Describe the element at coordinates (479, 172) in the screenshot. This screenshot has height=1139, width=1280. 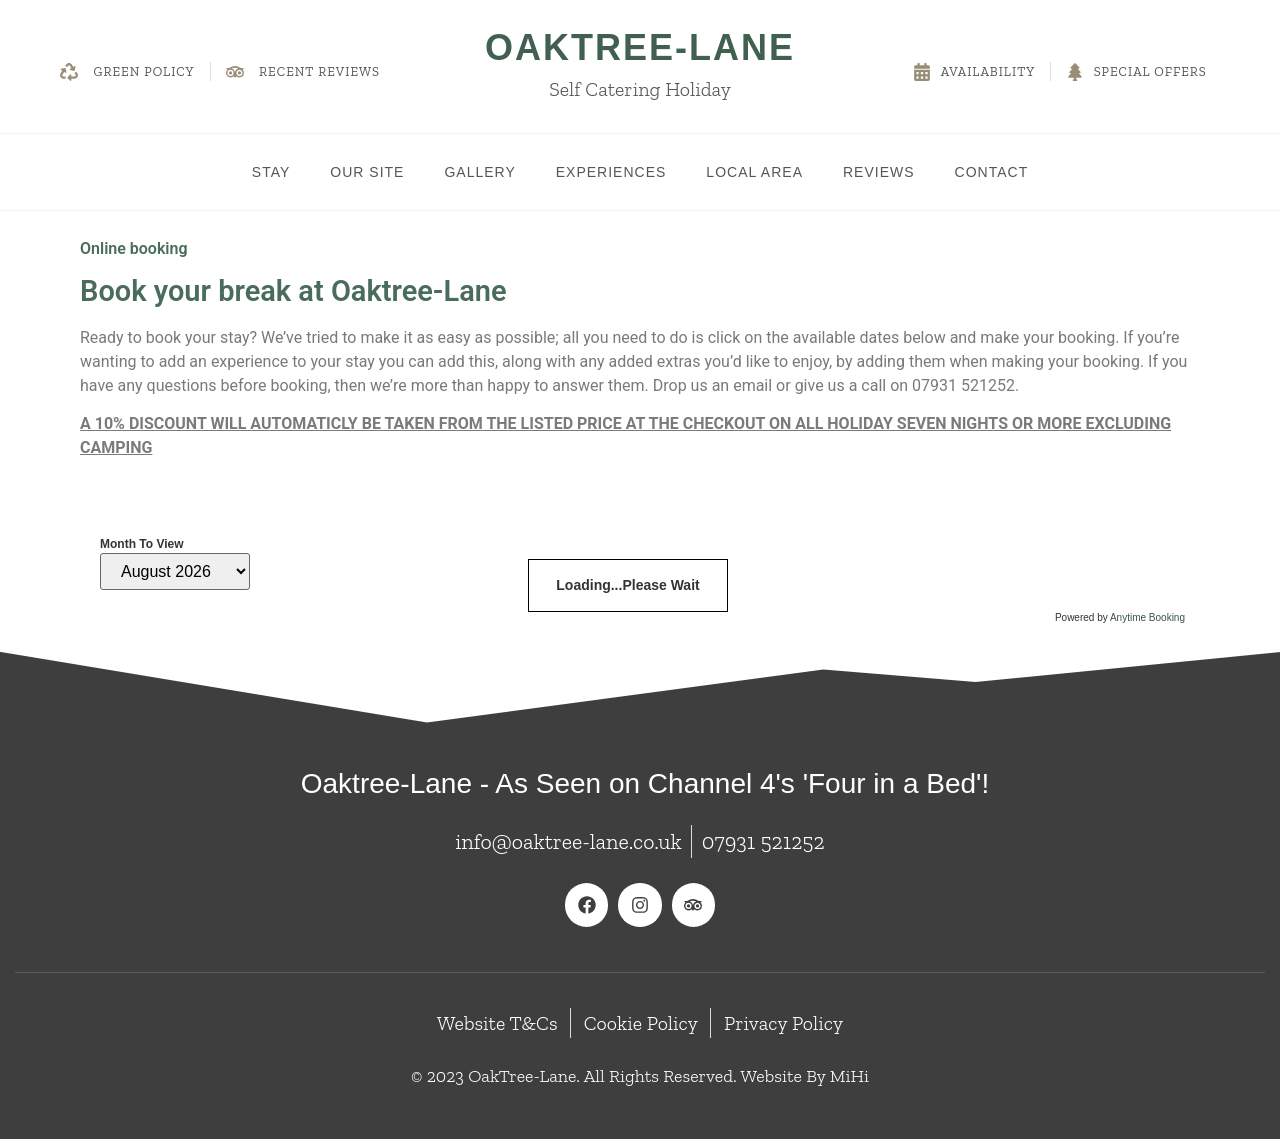
I see `Gallery` at that location.